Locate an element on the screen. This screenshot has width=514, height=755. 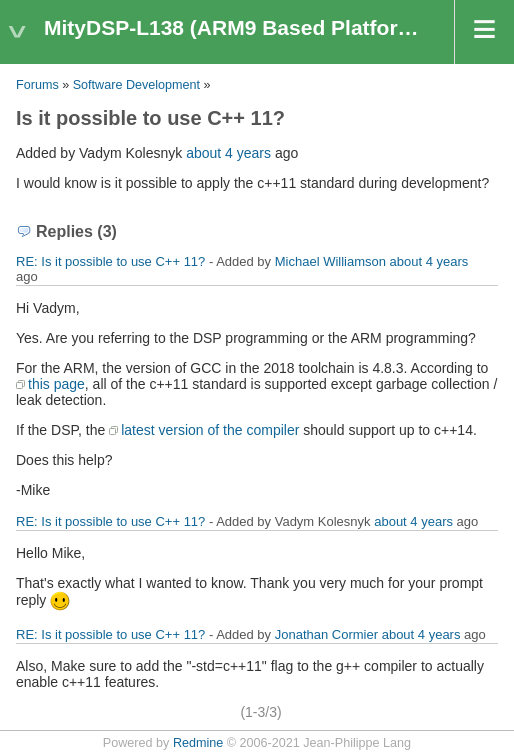
Jonathan Cormier is located at coordinates (326, 634).